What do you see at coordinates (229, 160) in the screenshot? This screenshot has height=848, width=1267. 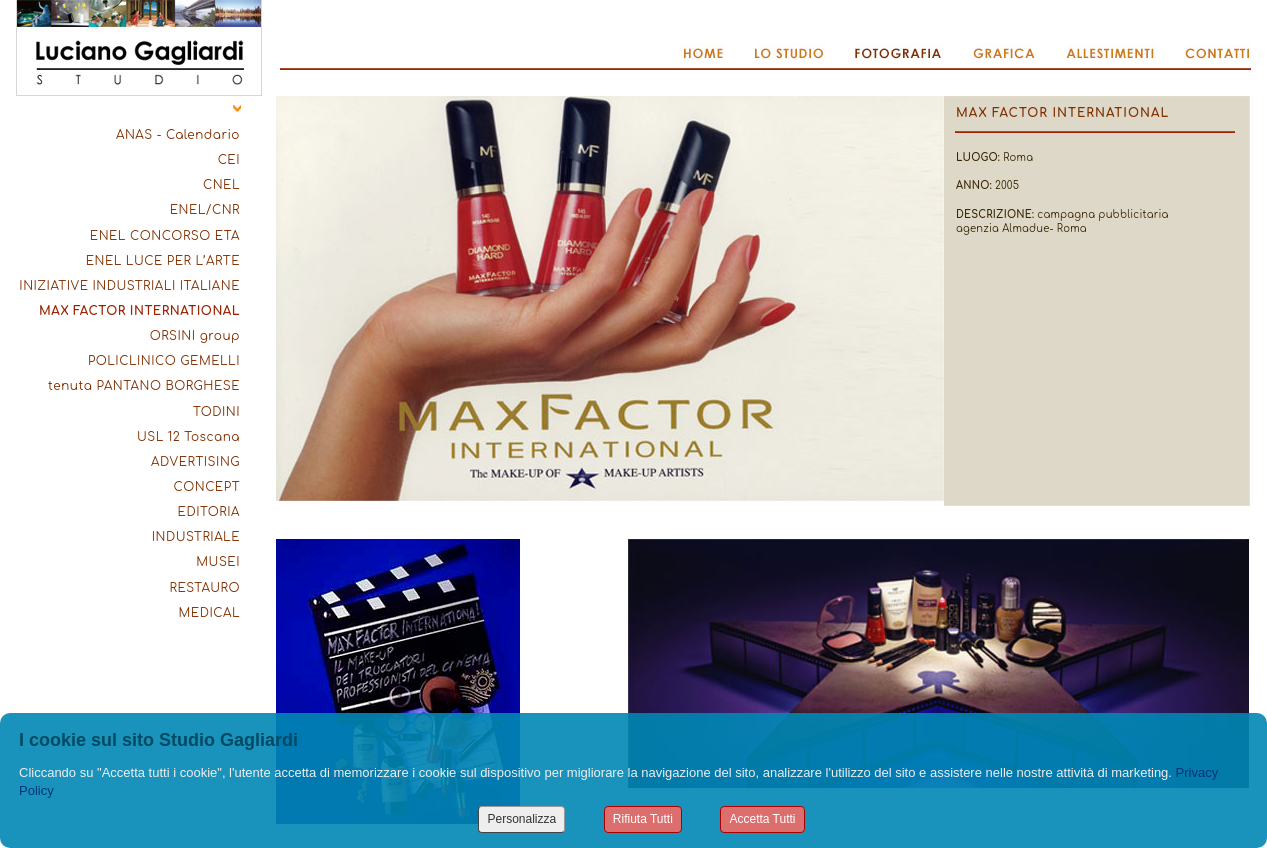 I see `CEI` at bounding box center [229, 160].